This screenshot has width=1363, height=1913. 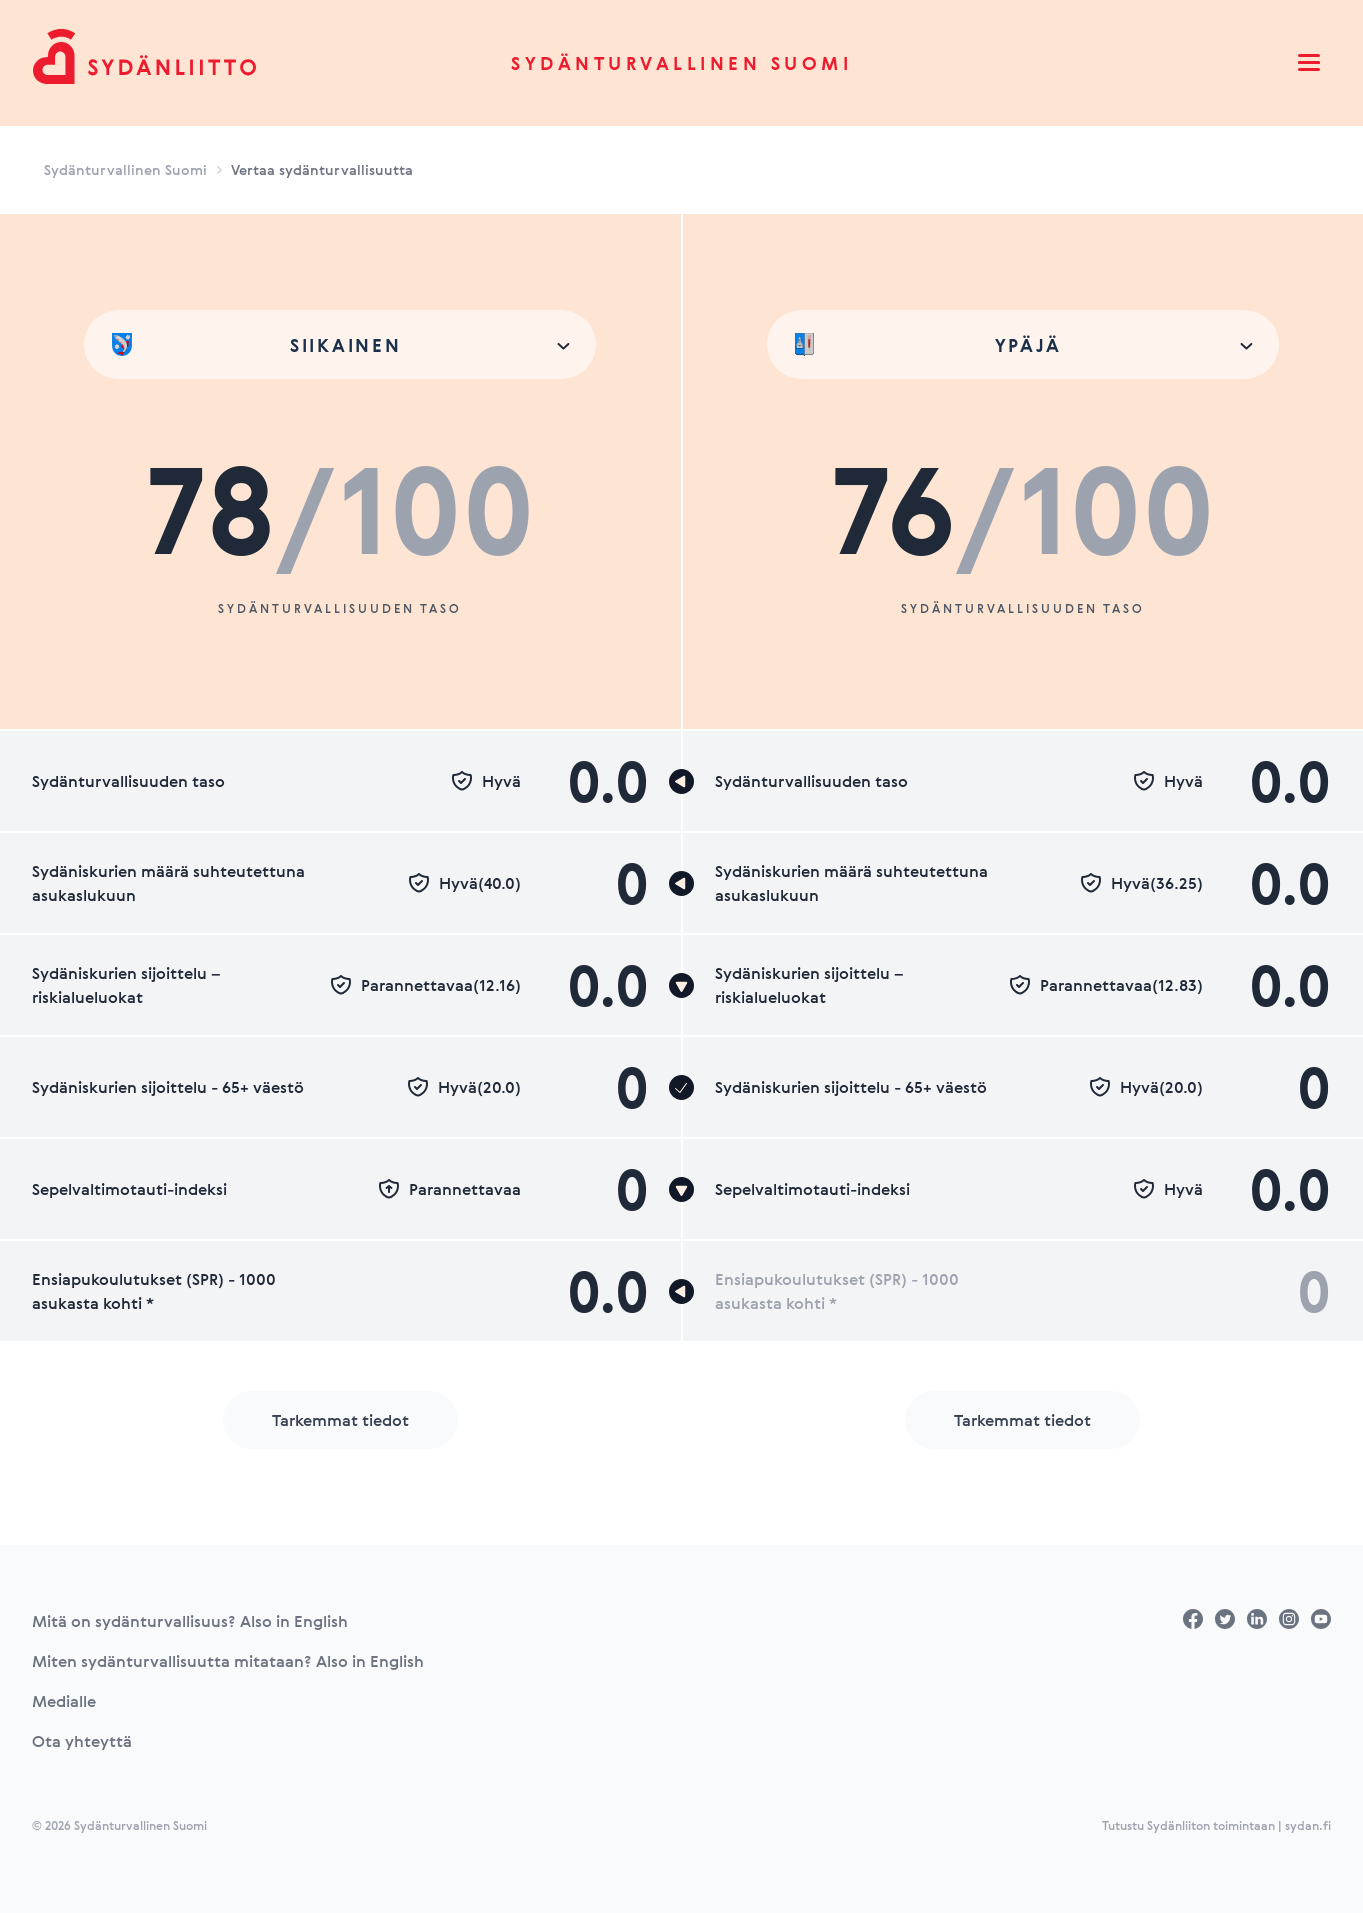 What do you see at coordinates (340, 1420) in the screenshot?
I see `Tarkemmat tiedot` at bounding box center [340, 1420].